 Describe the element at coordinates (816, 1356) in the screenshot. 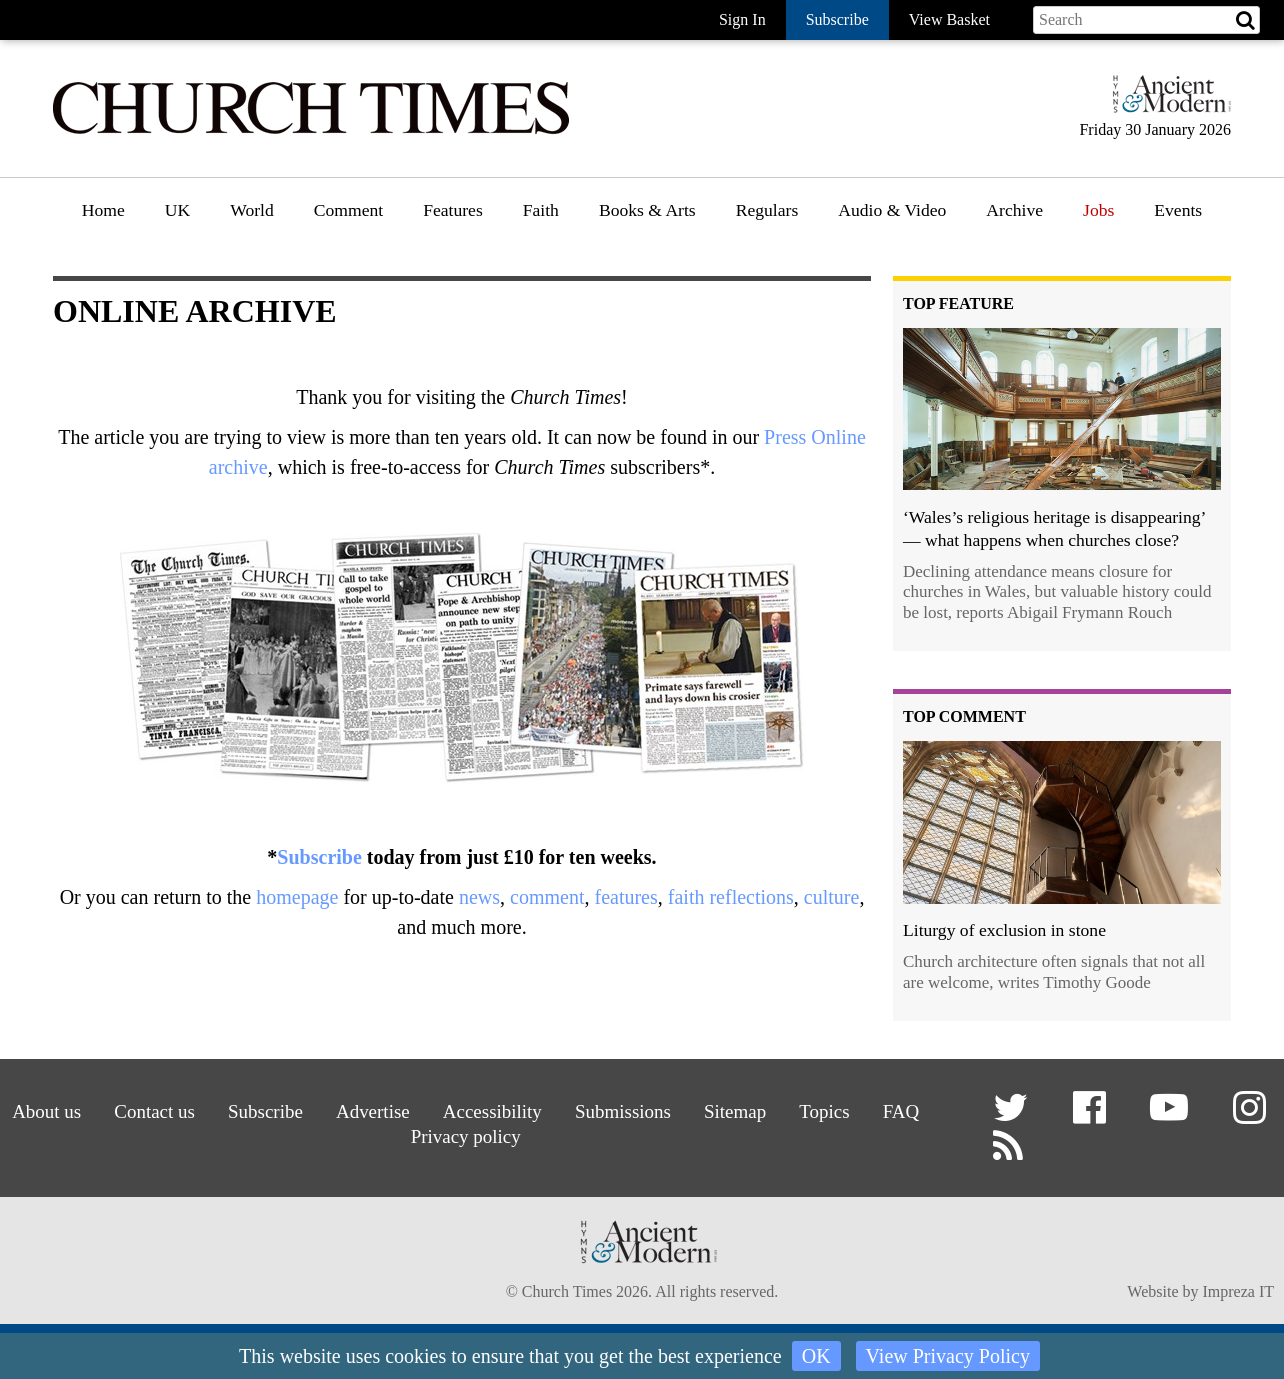

I see `OK` at that location.